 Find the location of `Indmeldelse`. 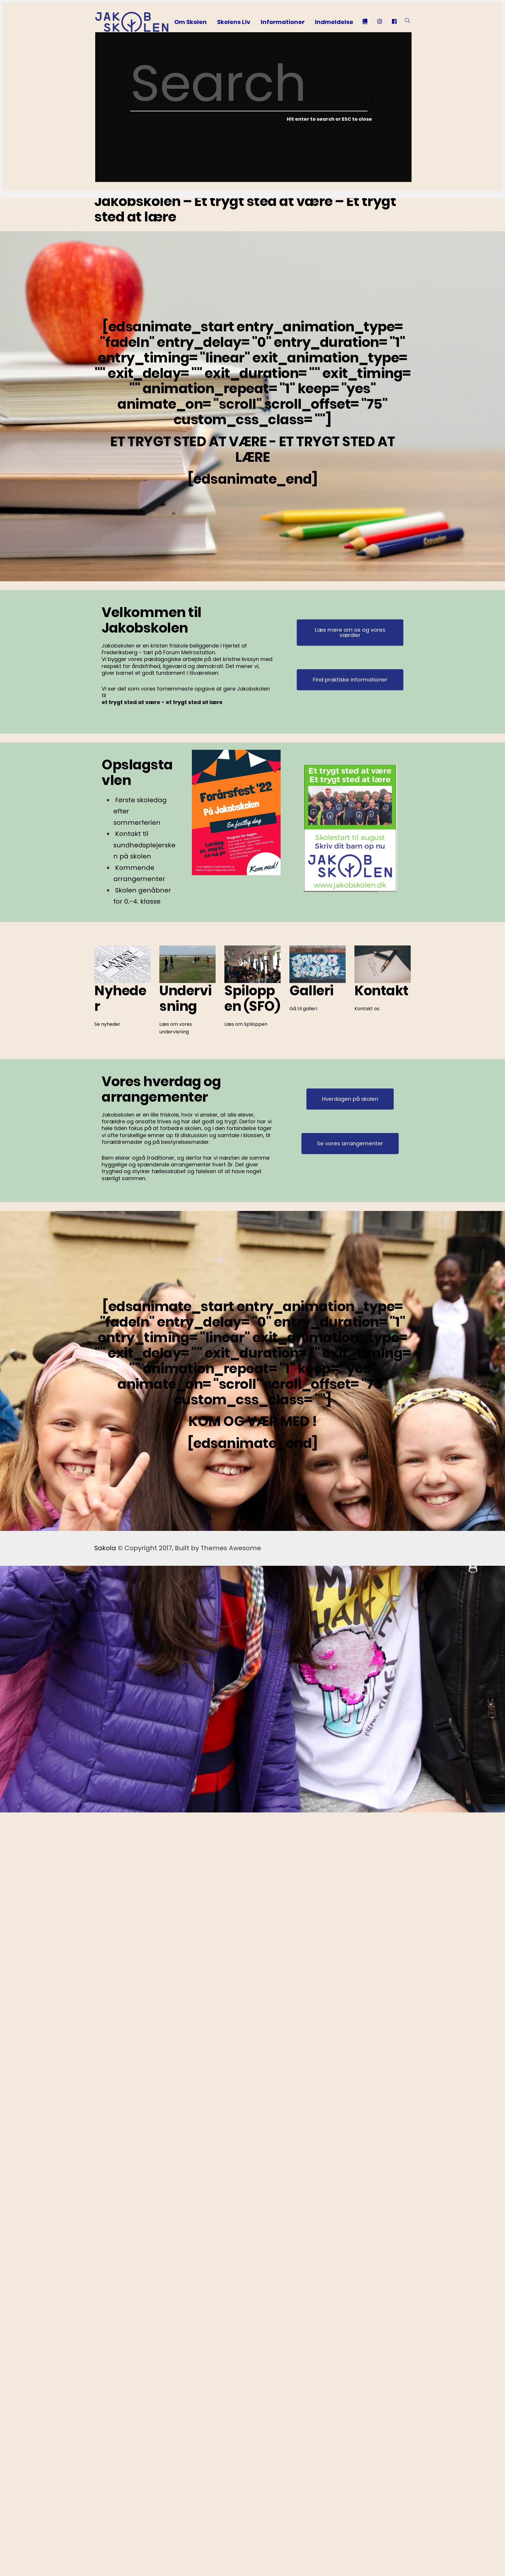

Indmeldelse is located at coordinates (334, 22).